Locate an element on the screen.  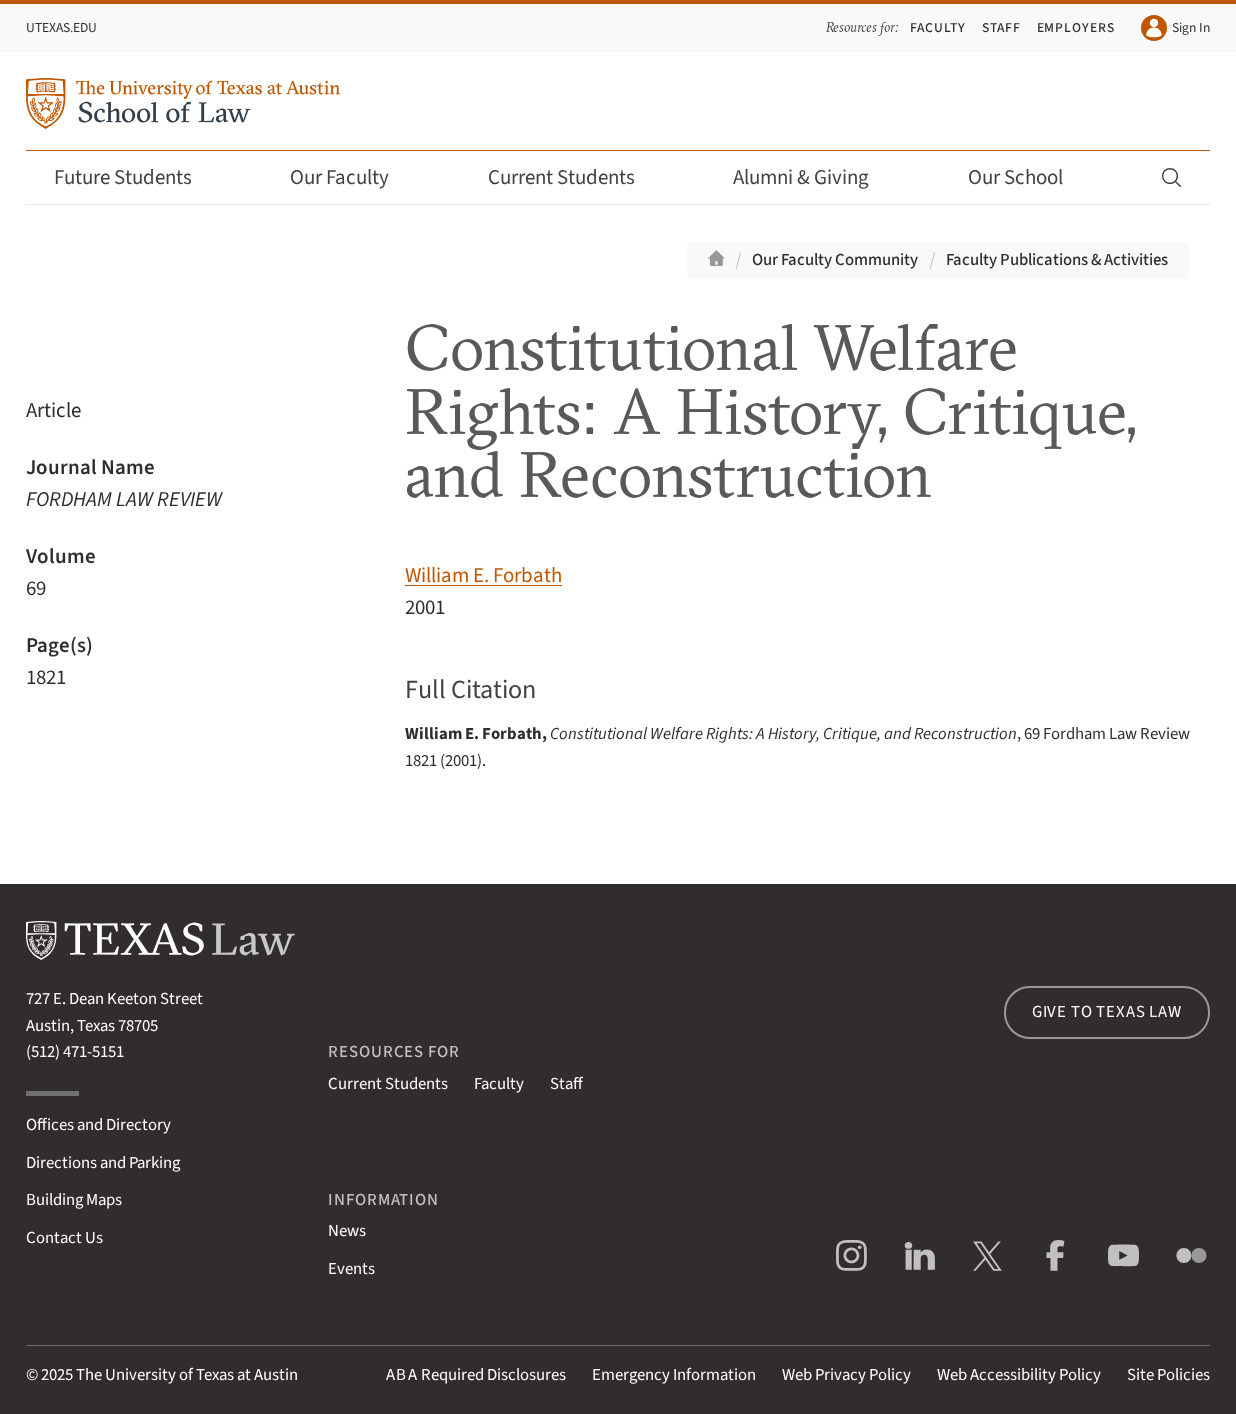
Our Faculty Community is located at coordinates (835, 260).